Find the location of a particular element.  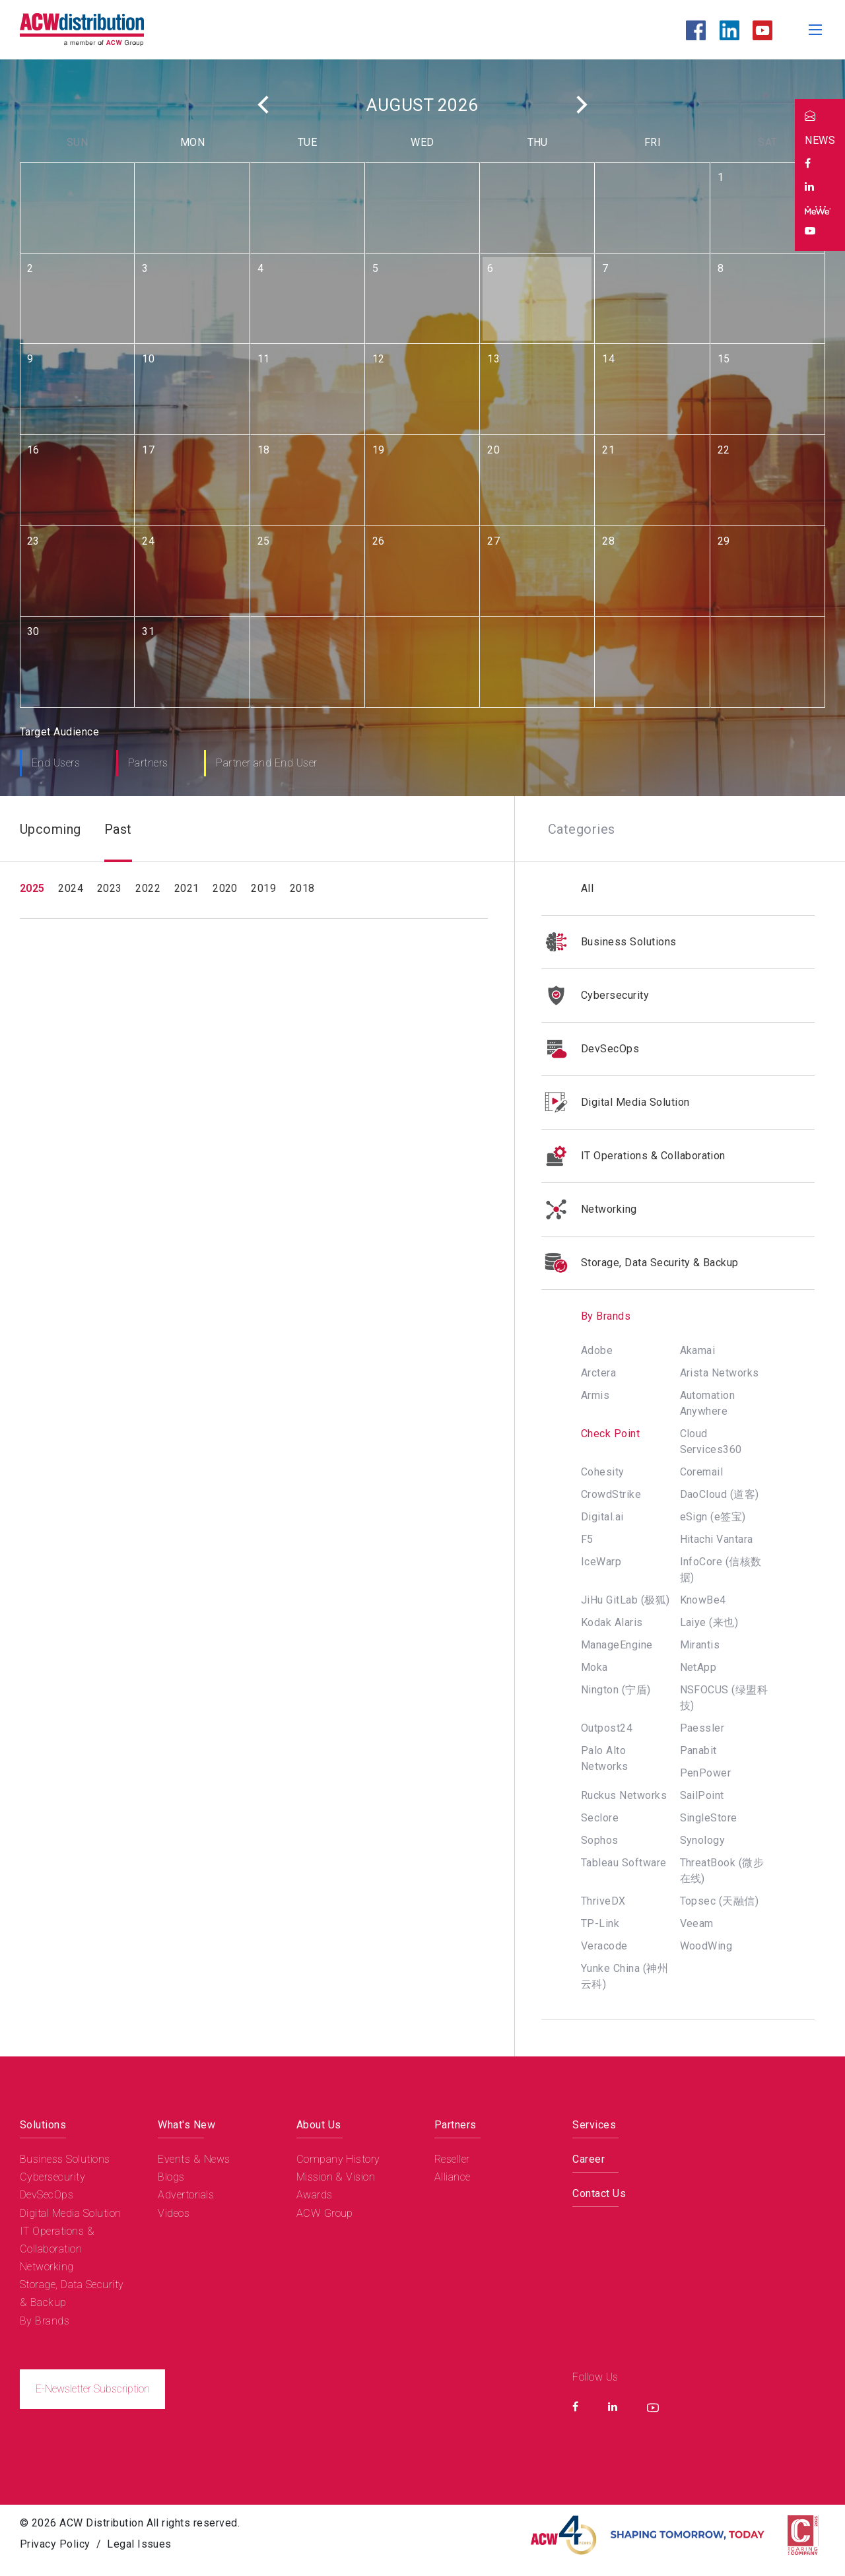

2018 is located at coordinates (302, 888).